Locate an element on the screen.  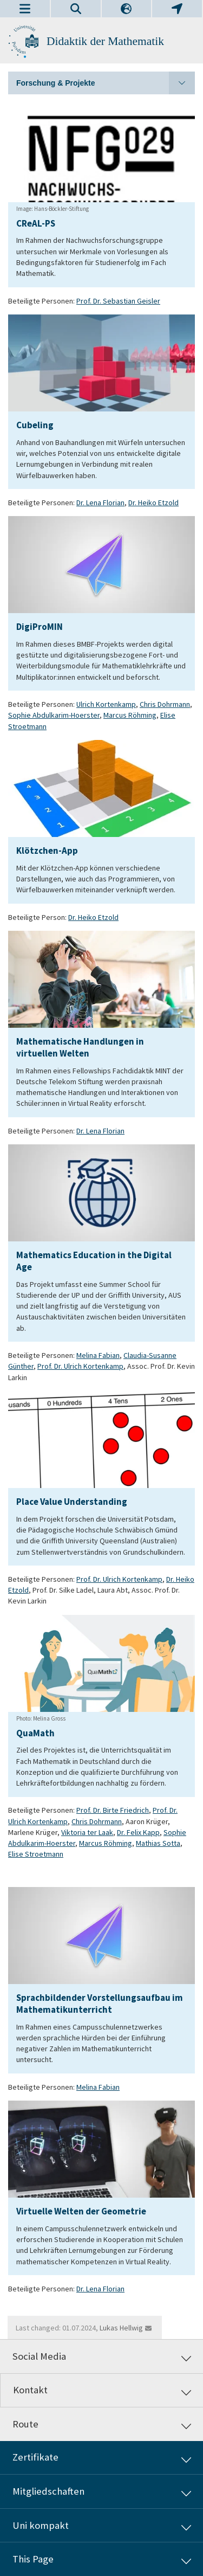
Dr. Heiko Etzold is located at coordinates (153, 502).